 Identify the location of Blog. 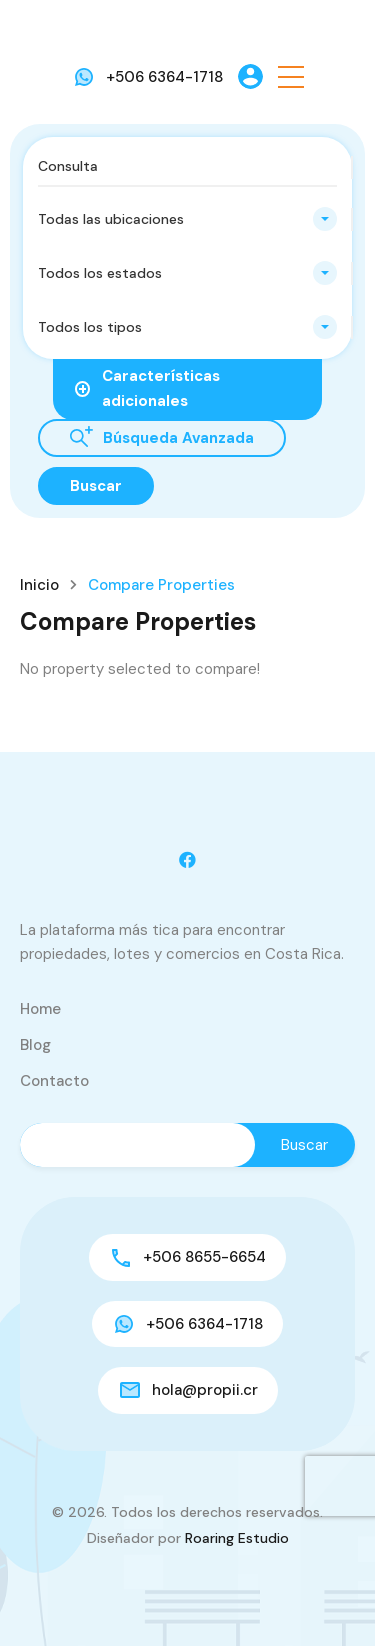
(35, 1045).